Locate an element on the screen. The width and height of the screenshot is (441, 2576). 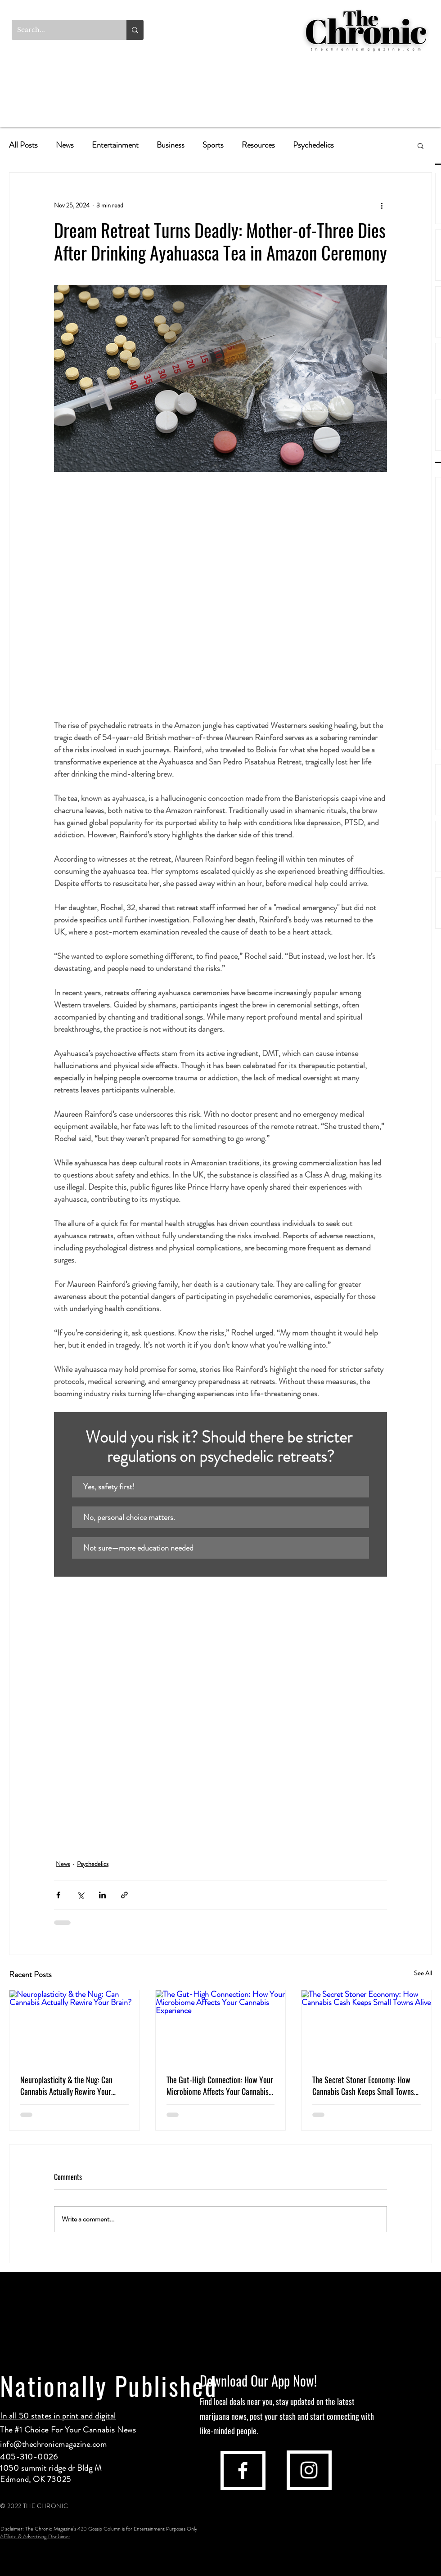
info@thechronicmagazine.com is located at coordinates (53, 2444).